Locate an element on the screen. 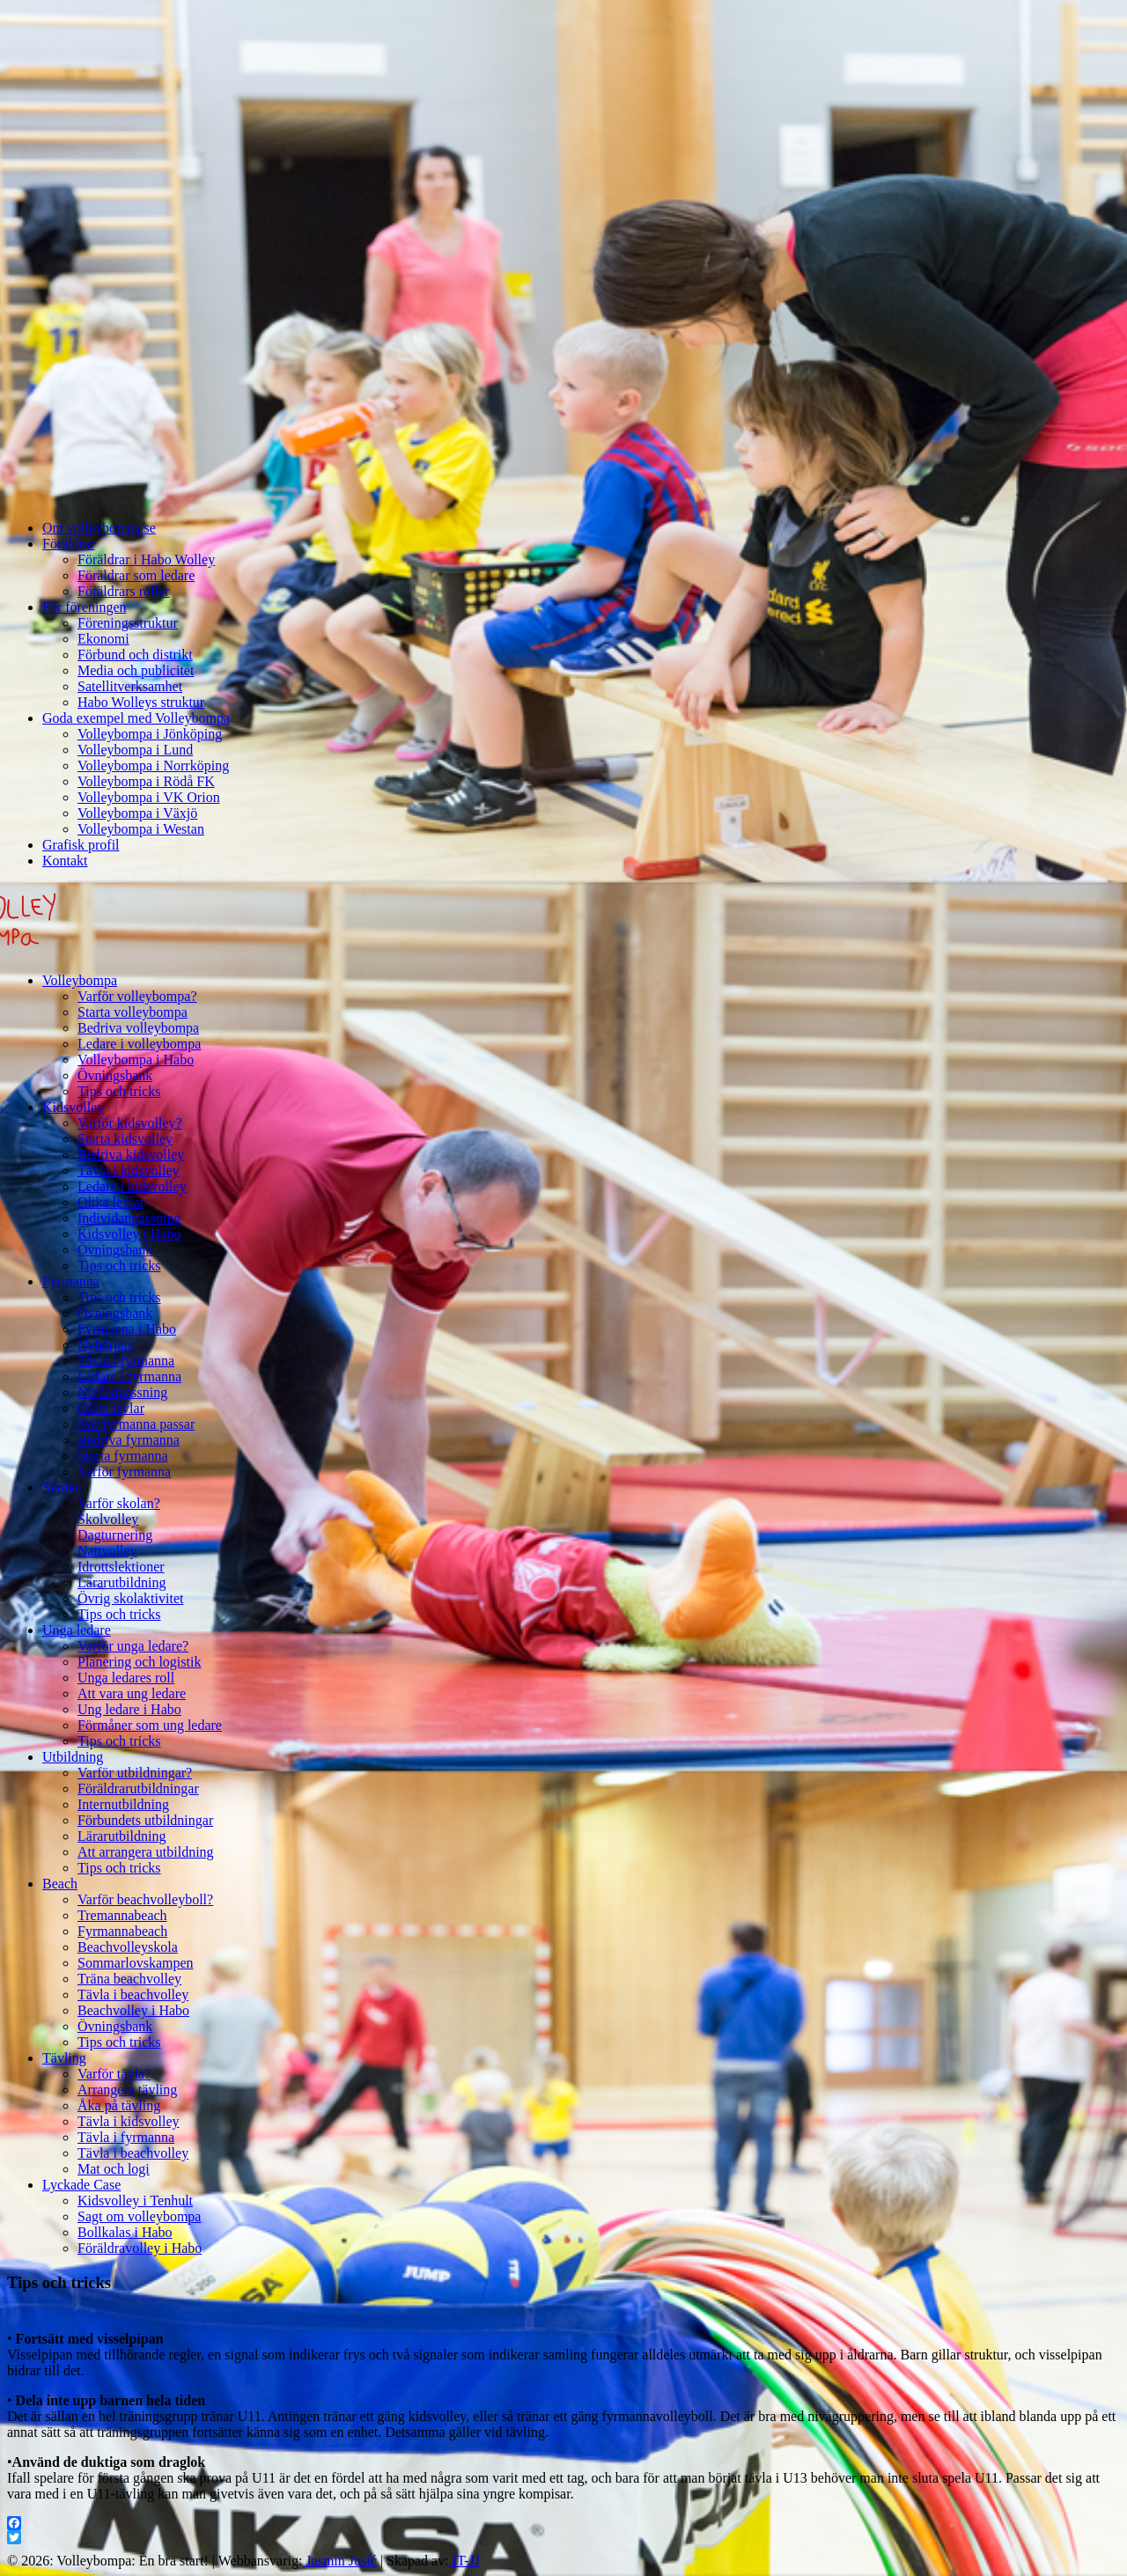 Image resolution: width=1127 pixels, height=2576 pixels. Volleybompa i Jönköping is located at coordinates (149, 733).